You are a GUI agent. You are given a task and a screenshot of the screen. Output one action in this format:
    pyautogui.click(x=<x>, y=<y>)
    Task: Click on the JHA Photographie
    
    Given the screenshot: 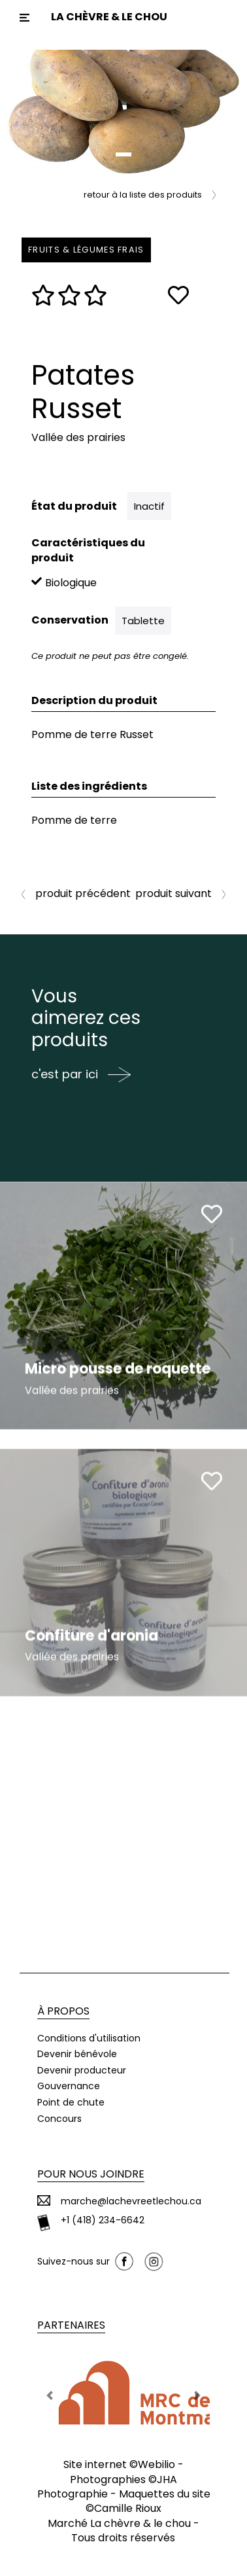 What is the action you would take?
    pyautogui.click(x=107, y=2486)
    